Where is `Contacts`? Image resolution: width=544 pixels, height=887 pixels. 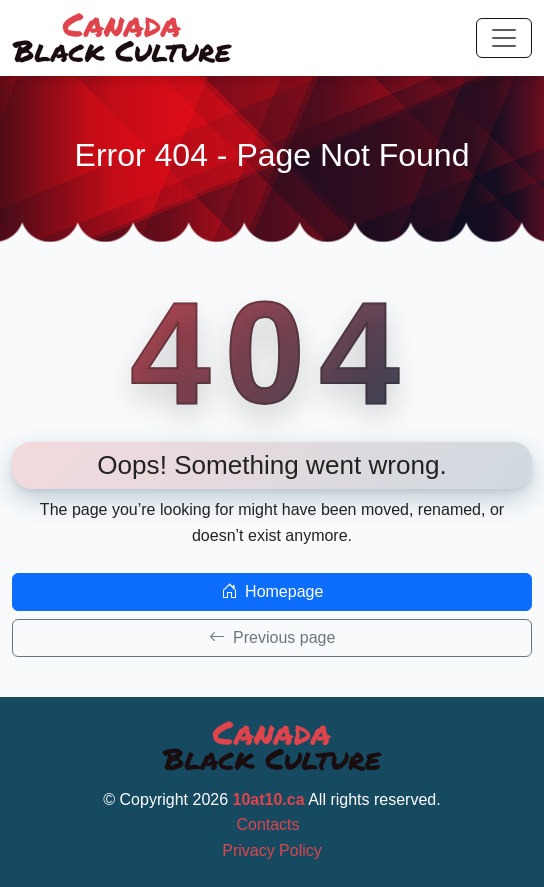
Contacts is located at coordinates (267, 824).